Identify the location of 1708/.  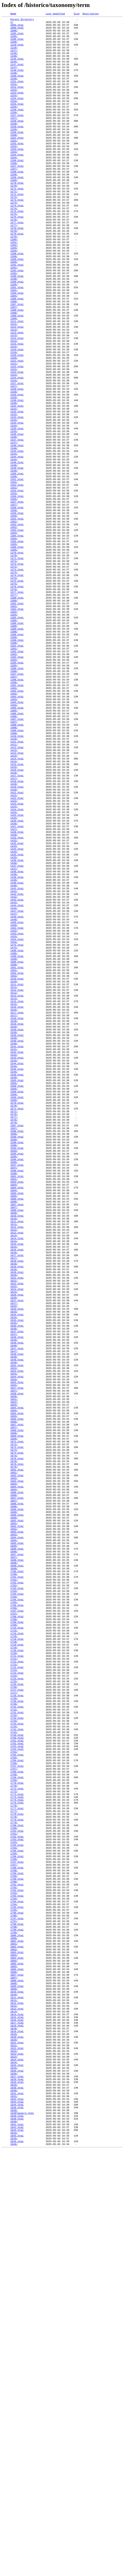
(14, 1940).